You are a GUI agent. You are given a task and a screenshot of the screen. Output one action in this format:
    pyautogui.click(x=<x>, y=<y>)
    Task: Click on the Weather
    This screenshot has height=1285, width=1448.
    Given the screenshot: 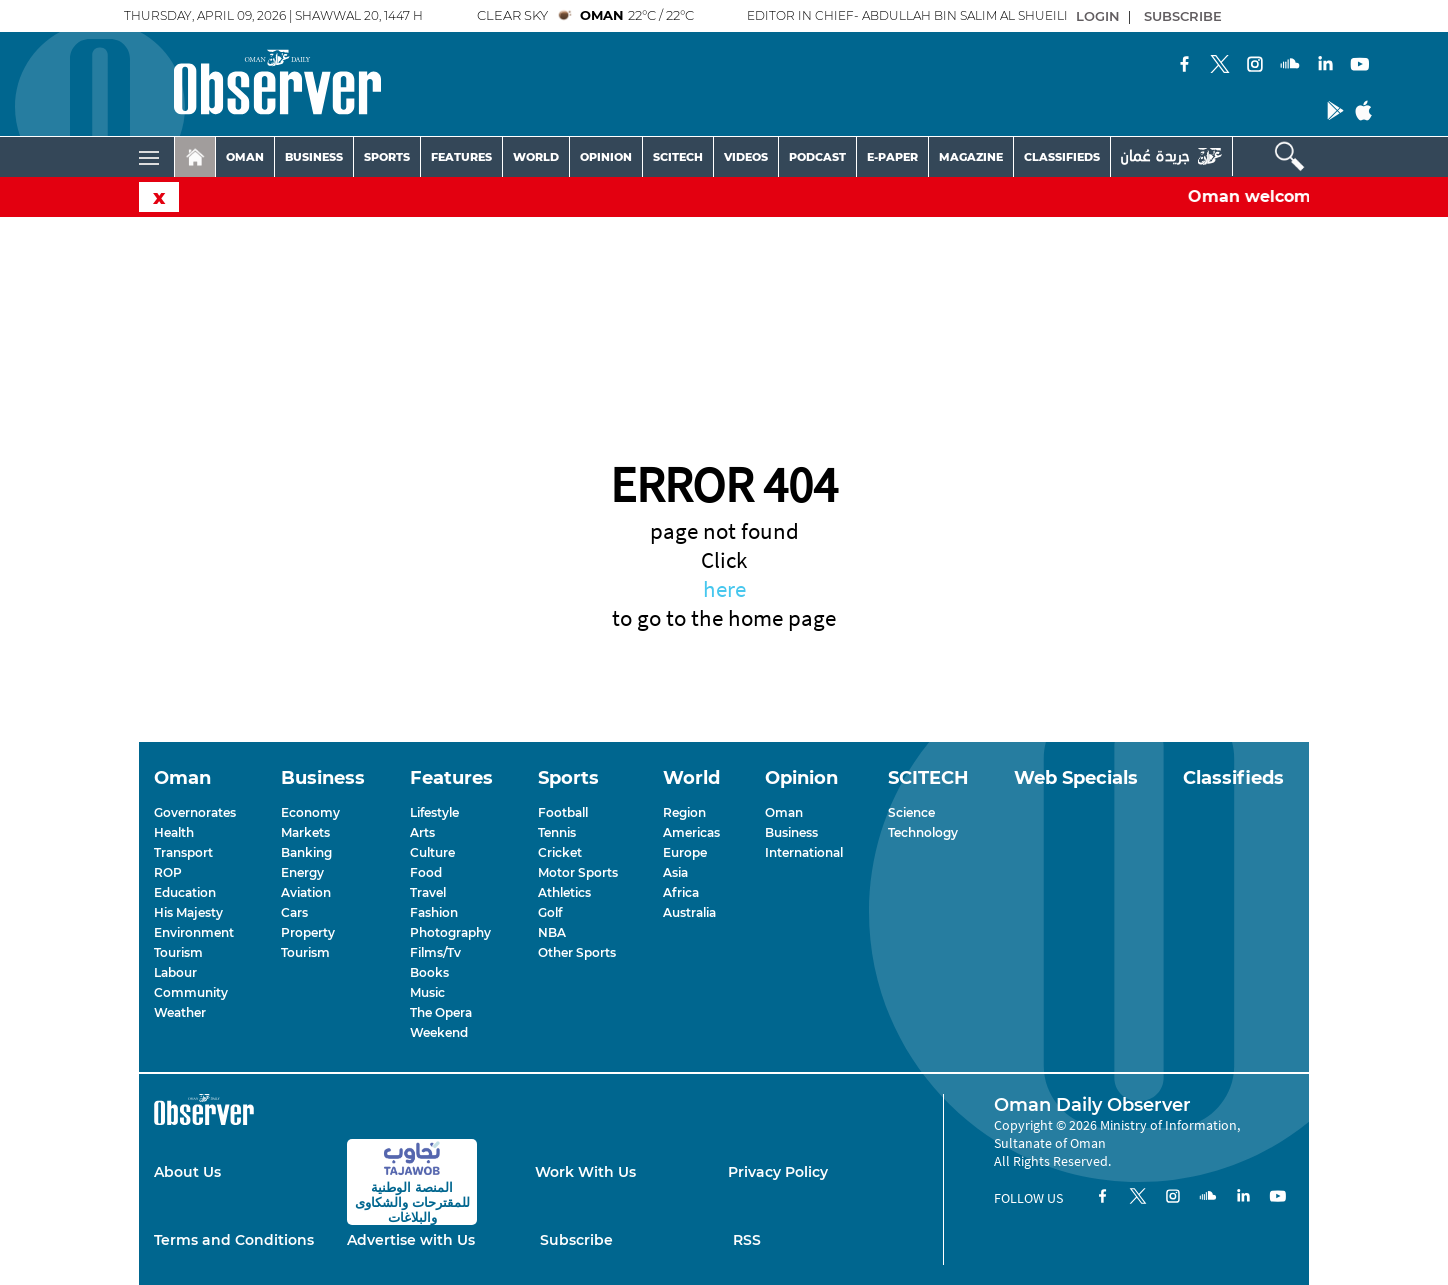 What is the action you would take?
    pyautogui.click(x=180, y=1012)
    